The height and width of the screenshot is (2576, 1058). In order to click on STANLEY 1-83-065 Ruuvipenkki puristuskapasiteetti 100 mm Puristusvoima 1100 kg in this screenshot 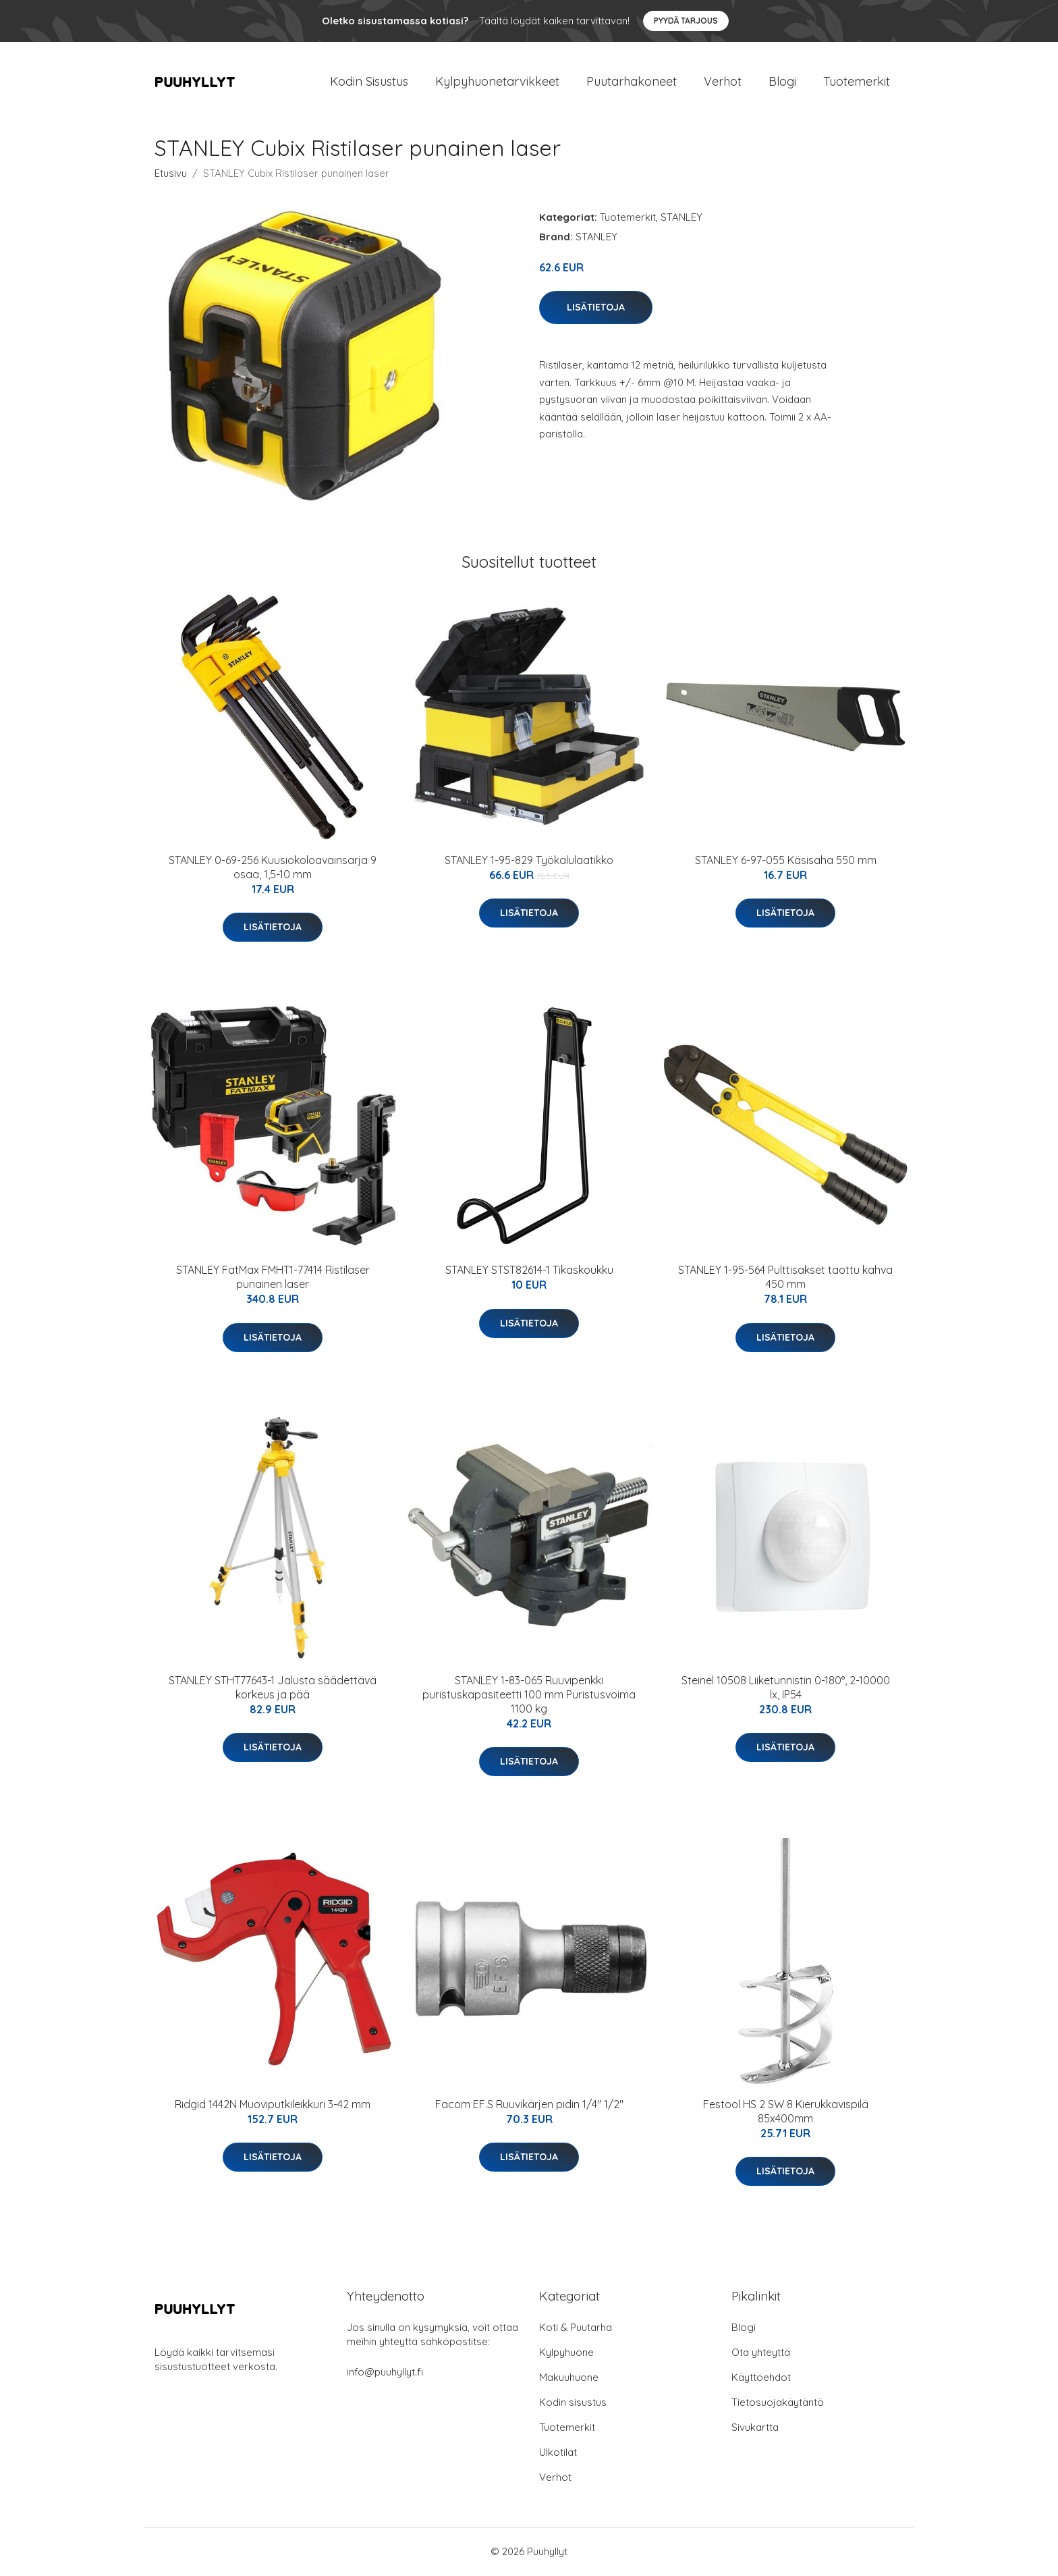, I will do `click(529, 1696)`.